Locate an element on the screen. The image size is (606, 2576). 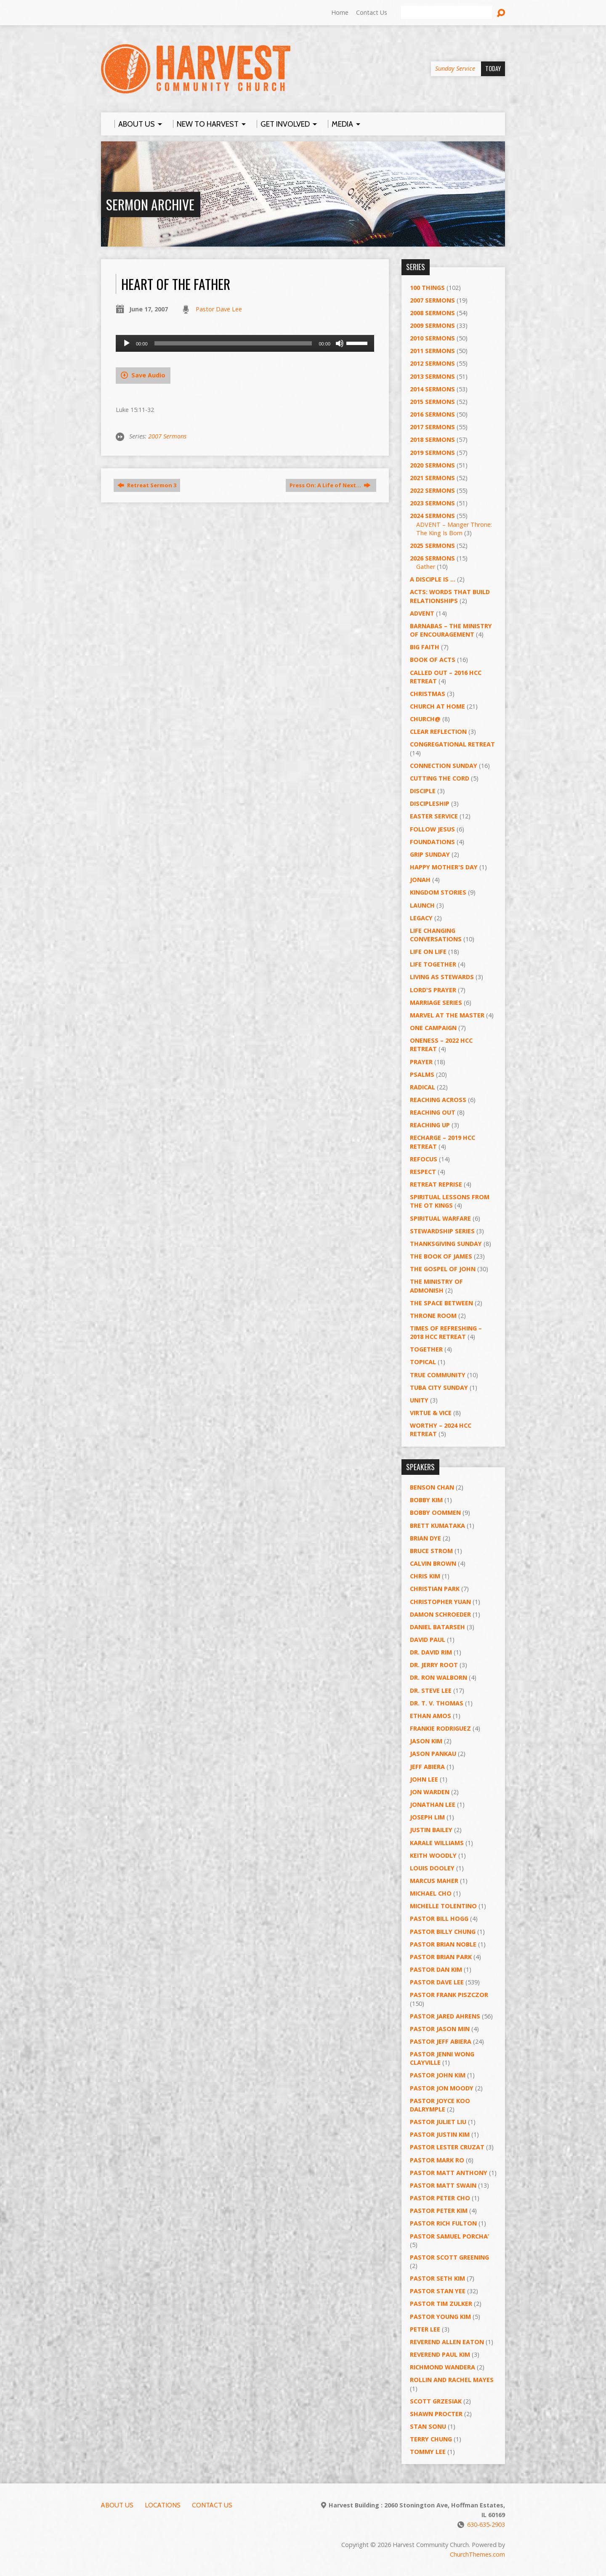
Church at Home is located at coordinates (437, 706).